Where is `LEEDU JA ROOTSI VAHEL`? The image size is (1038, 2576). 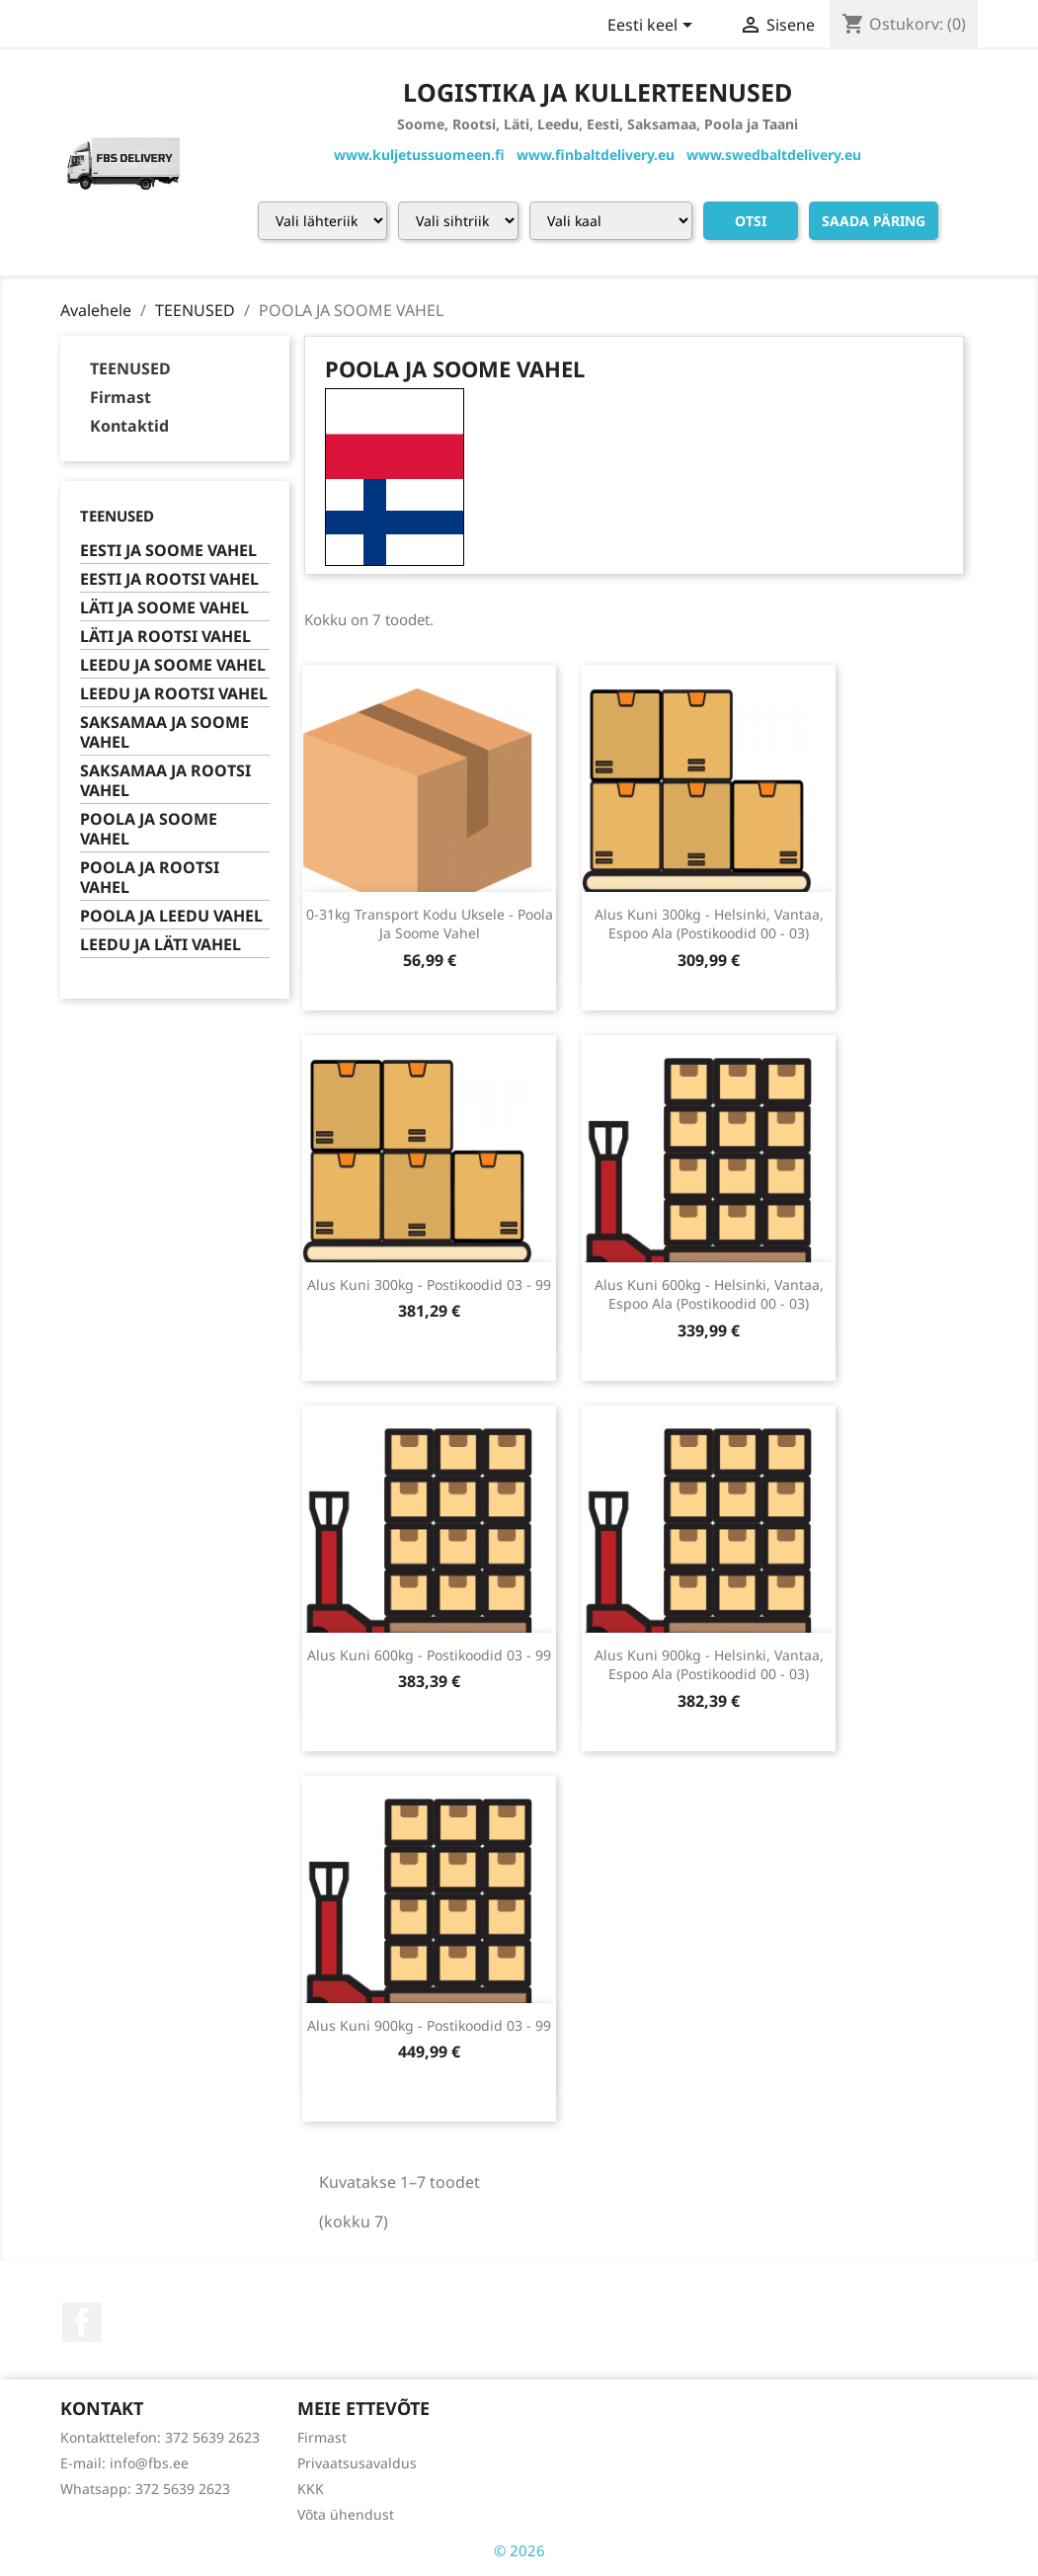
LEEDU JA ROOTSI VAHEL is located at coordinates (174, 694).